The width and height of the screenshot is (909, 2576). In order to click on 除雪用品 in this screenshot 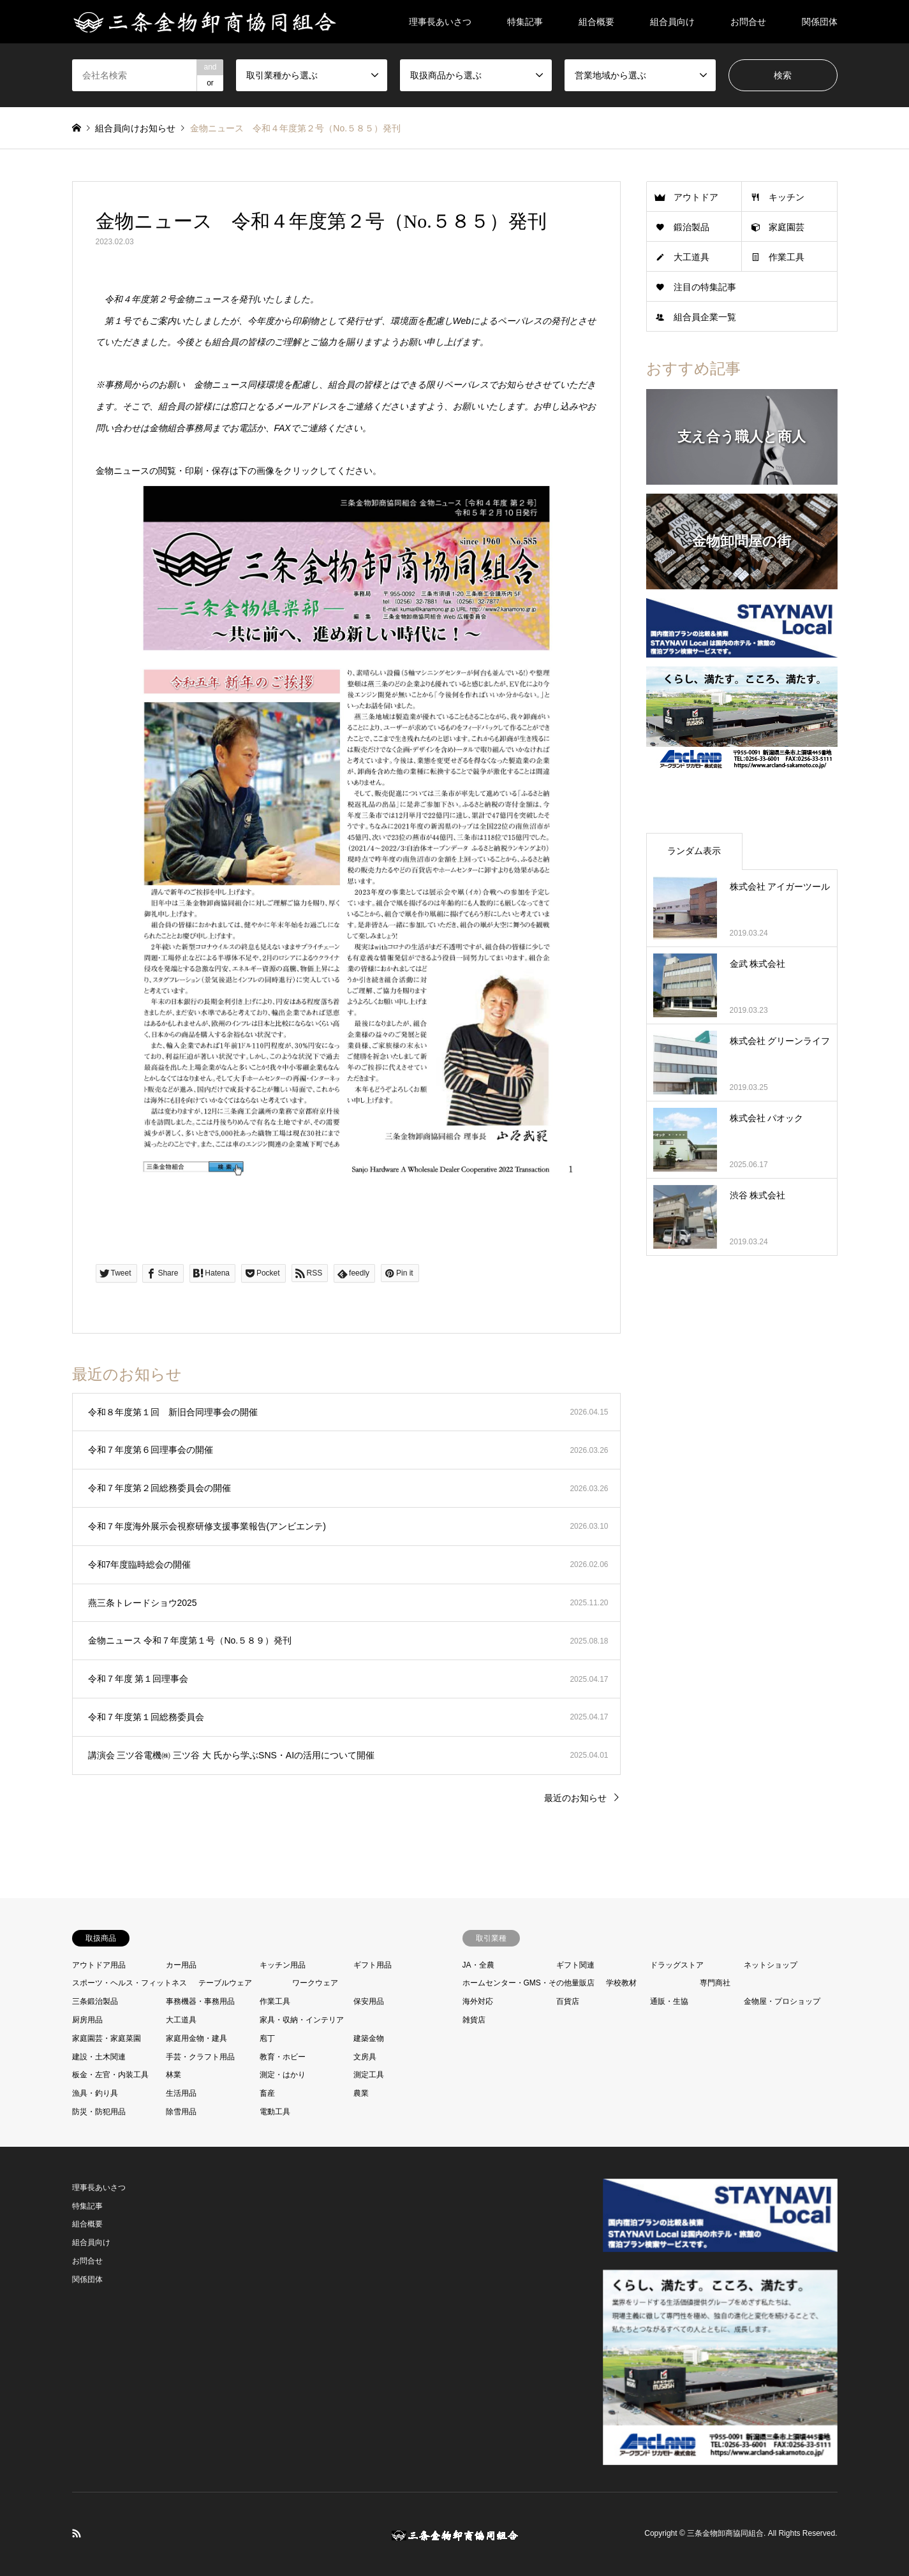, I will do `click(181, 2111)`.